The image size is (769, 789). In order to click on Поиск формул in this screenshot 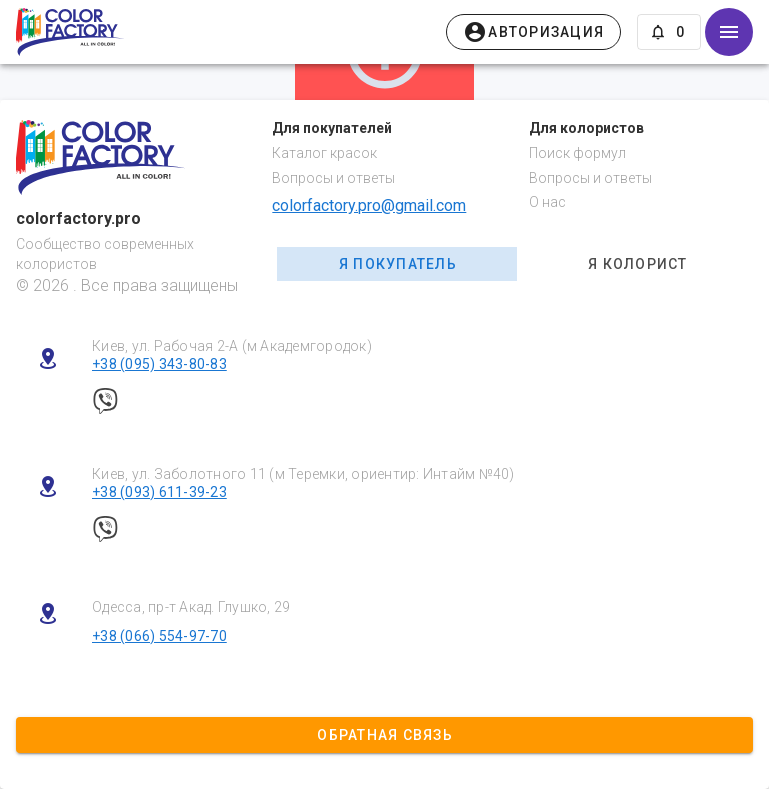, I will do `click(577, 153)`.